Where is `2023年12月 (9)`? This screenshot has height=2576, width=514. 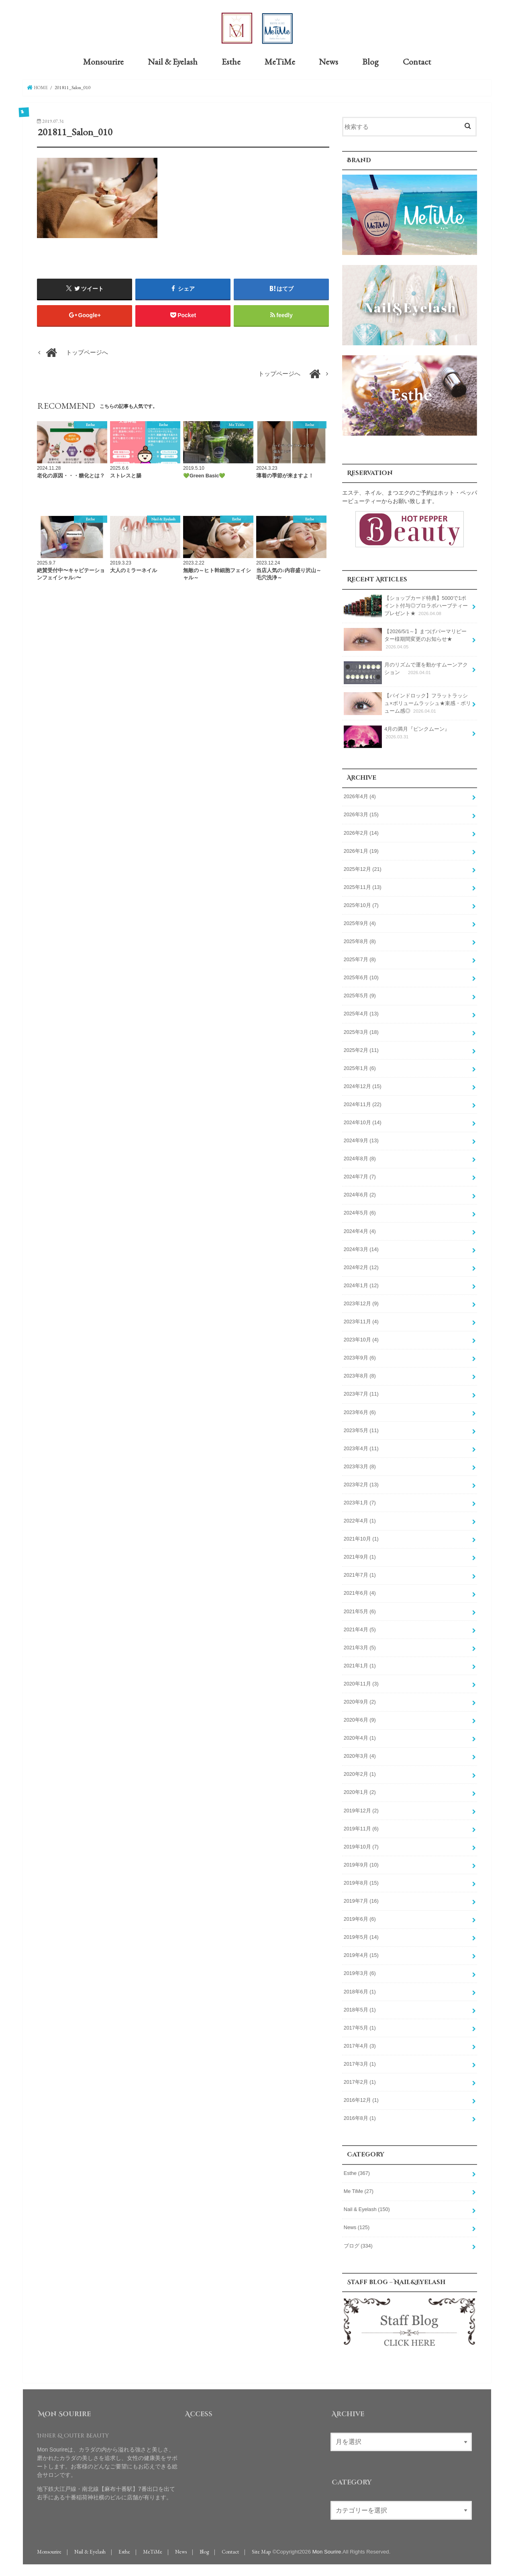 2023年12月 (9) is located at coordinates (361, 1302).